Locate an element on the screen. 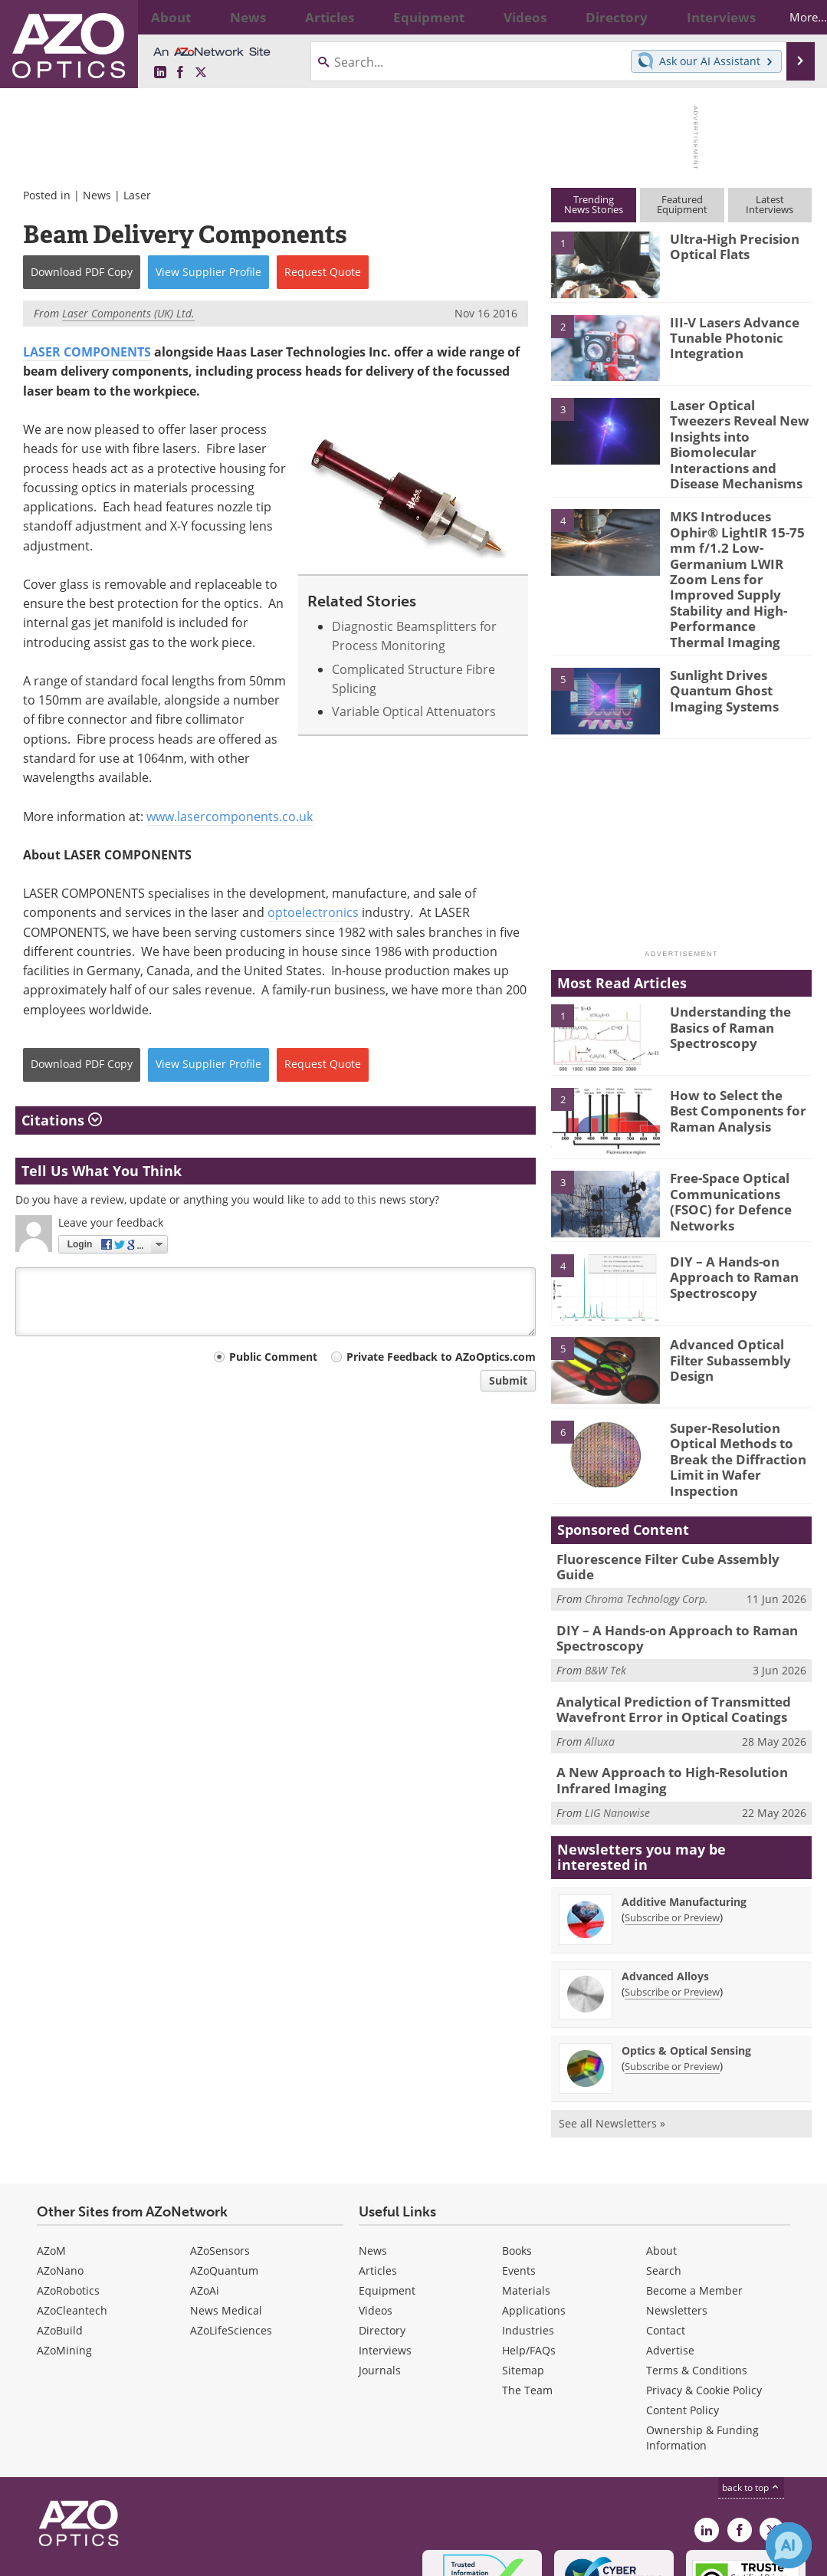  News is located at coordinates (97, 195).